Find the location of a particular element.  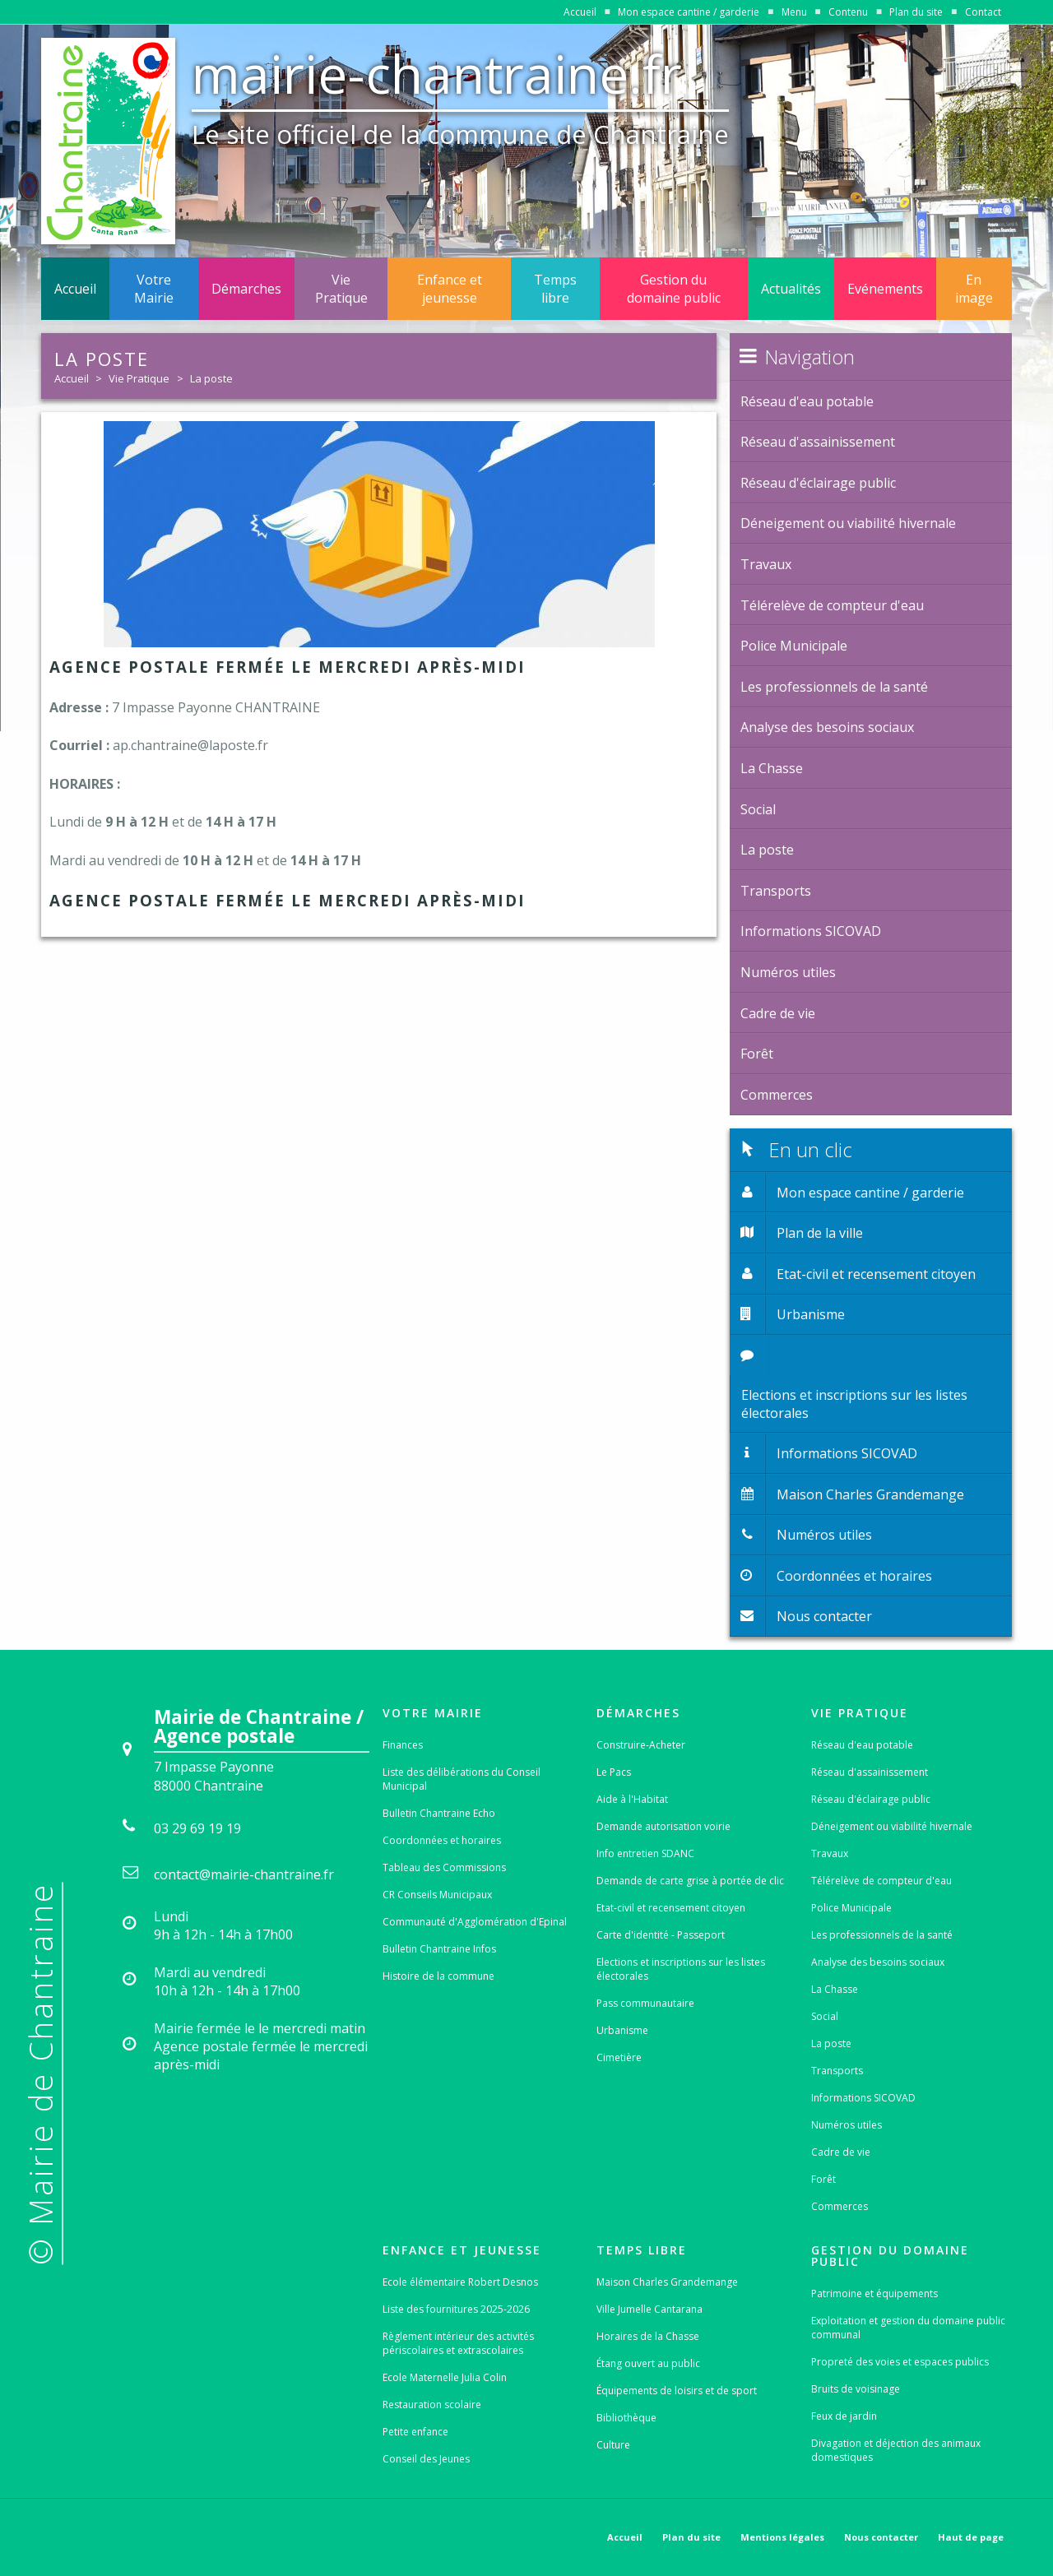

Règlement intérieur des activités périscolaires et extrascolaires is located at coordinates (458, 2343).